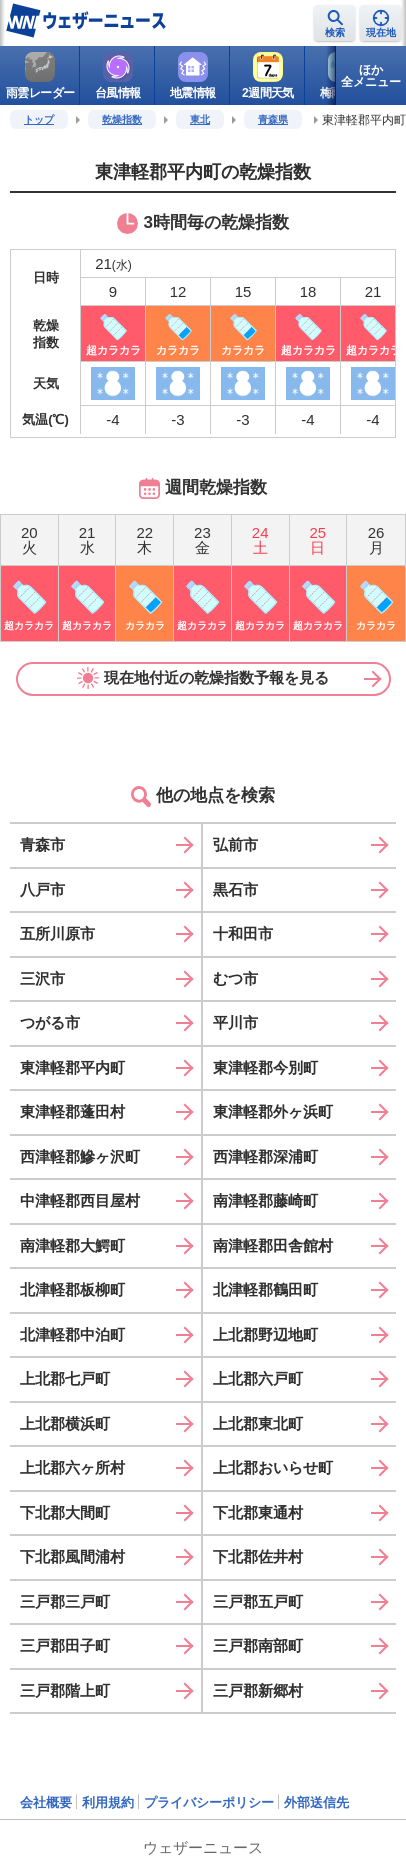 The width and height of the screenshot is (406, 1875). Describe the element at coordinates (65, 1378) in the screenshot. I see `上北郡七戸町` at that location.